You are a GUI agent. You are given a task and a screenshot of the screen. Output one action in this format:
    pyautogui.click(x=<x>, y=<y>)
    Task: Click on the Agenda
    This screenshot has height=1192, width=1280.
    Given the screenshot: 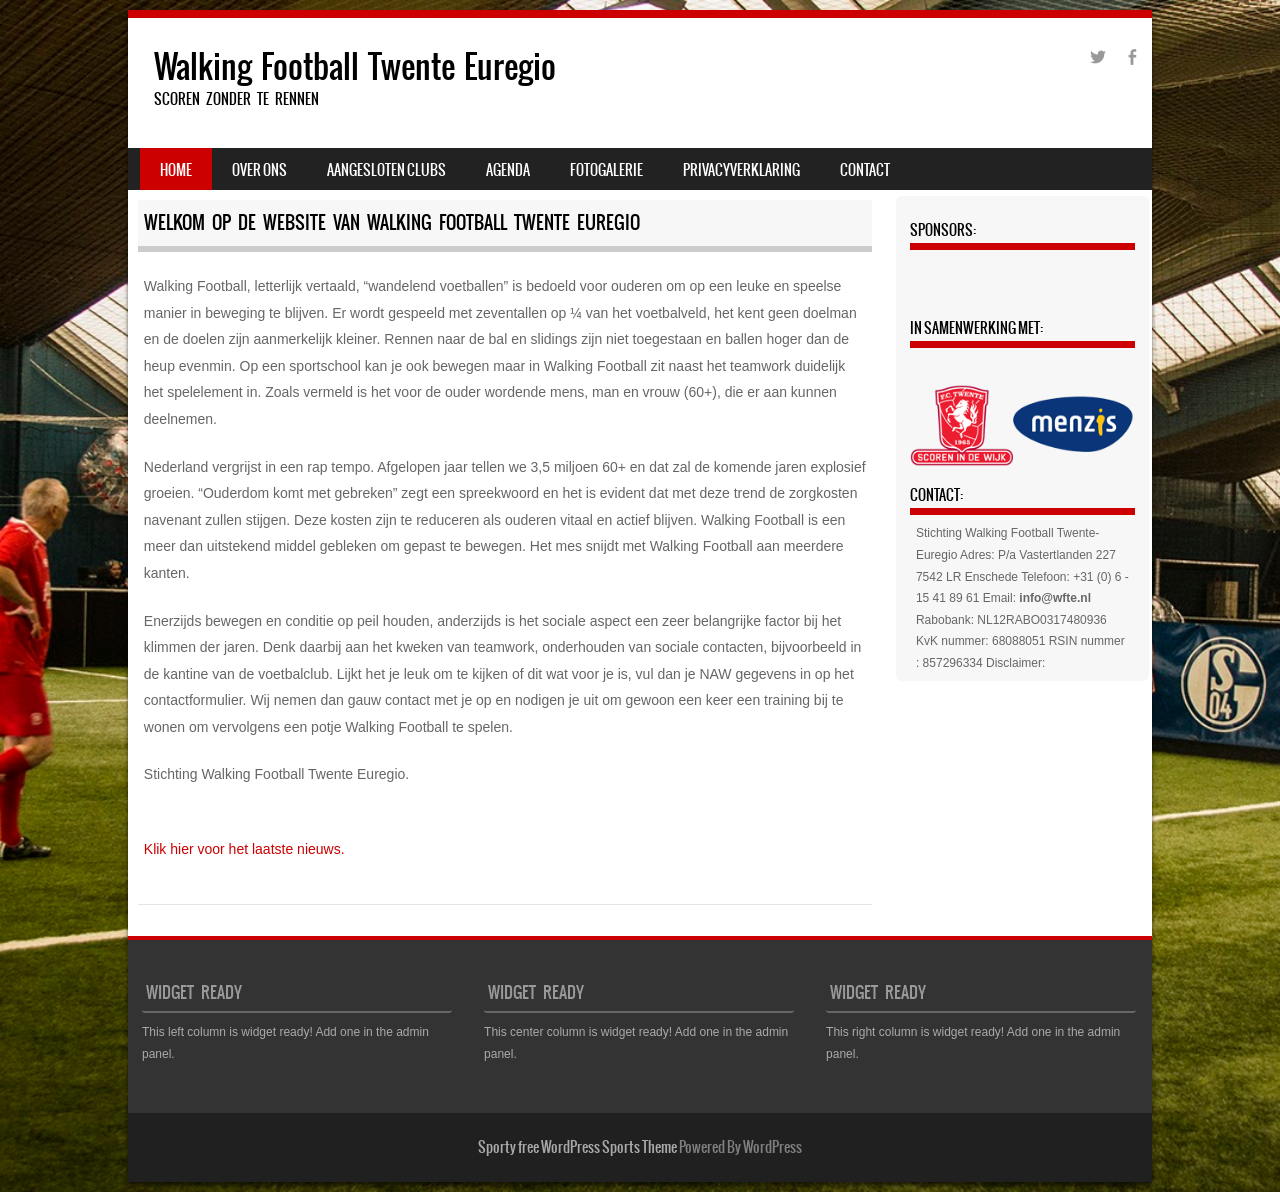 What is the action you would take?
    pyautogui.click(x=508, y=170)
    